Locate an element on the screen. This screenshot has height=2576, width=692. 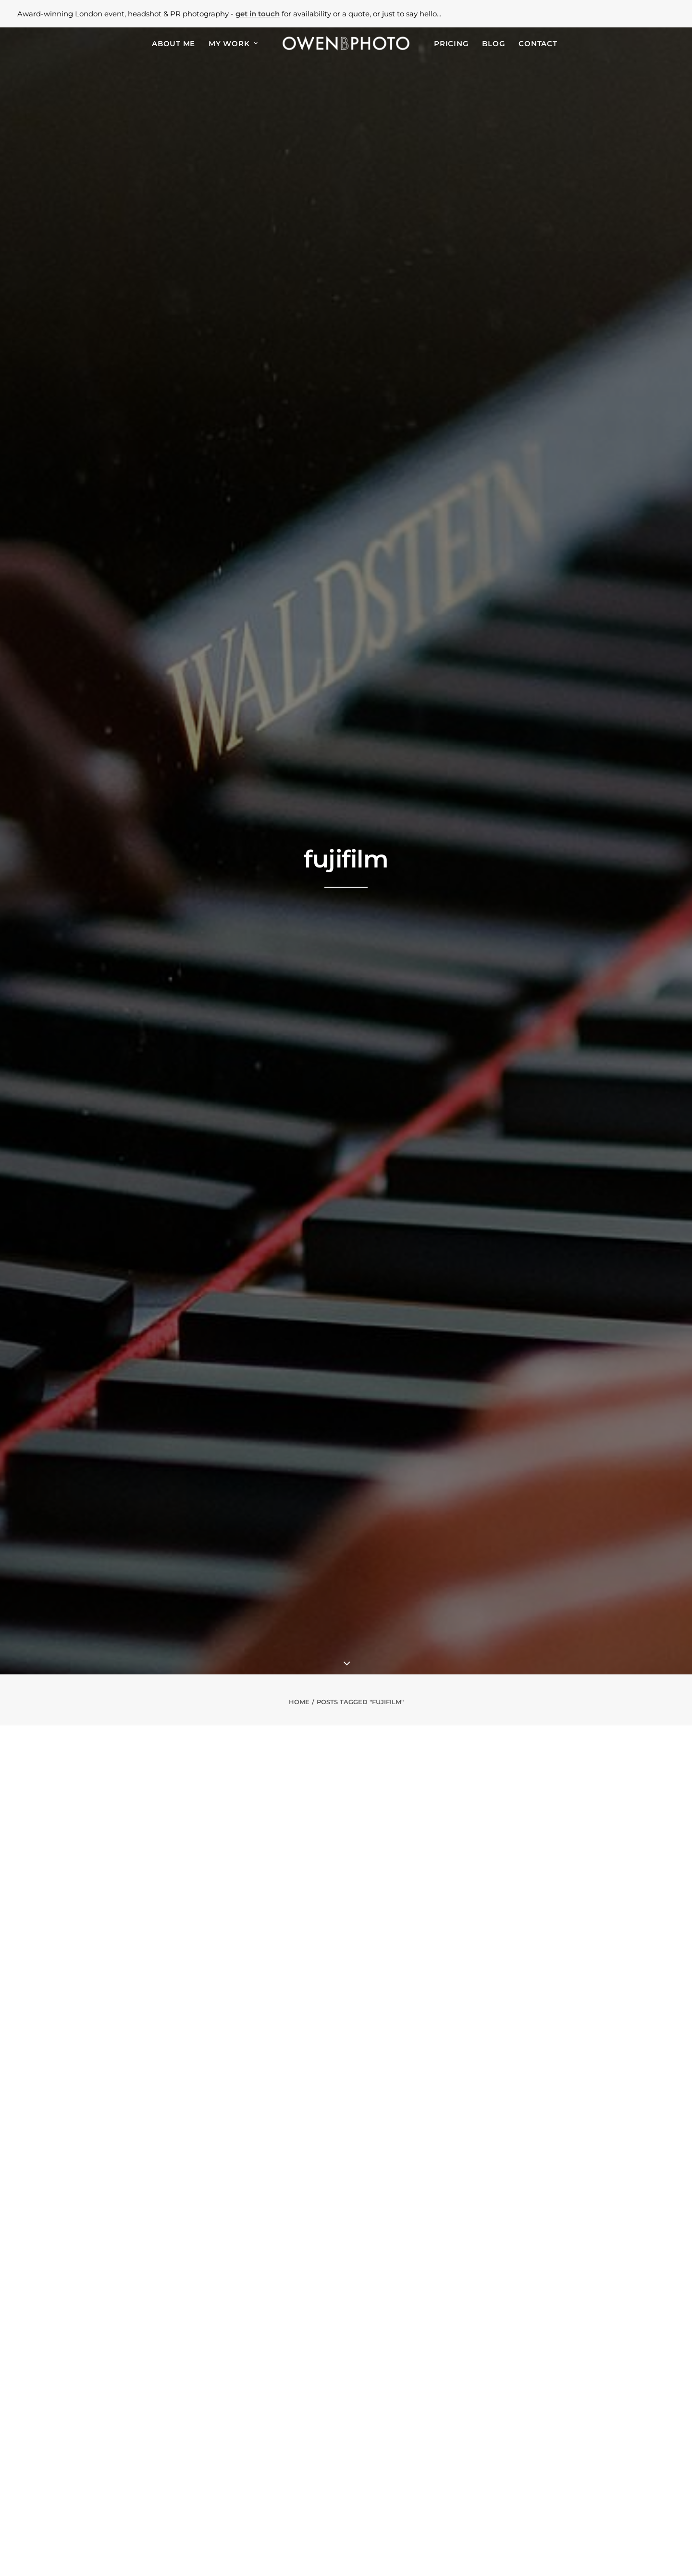
Natural History Museum is located at coordinates (267, 2443).